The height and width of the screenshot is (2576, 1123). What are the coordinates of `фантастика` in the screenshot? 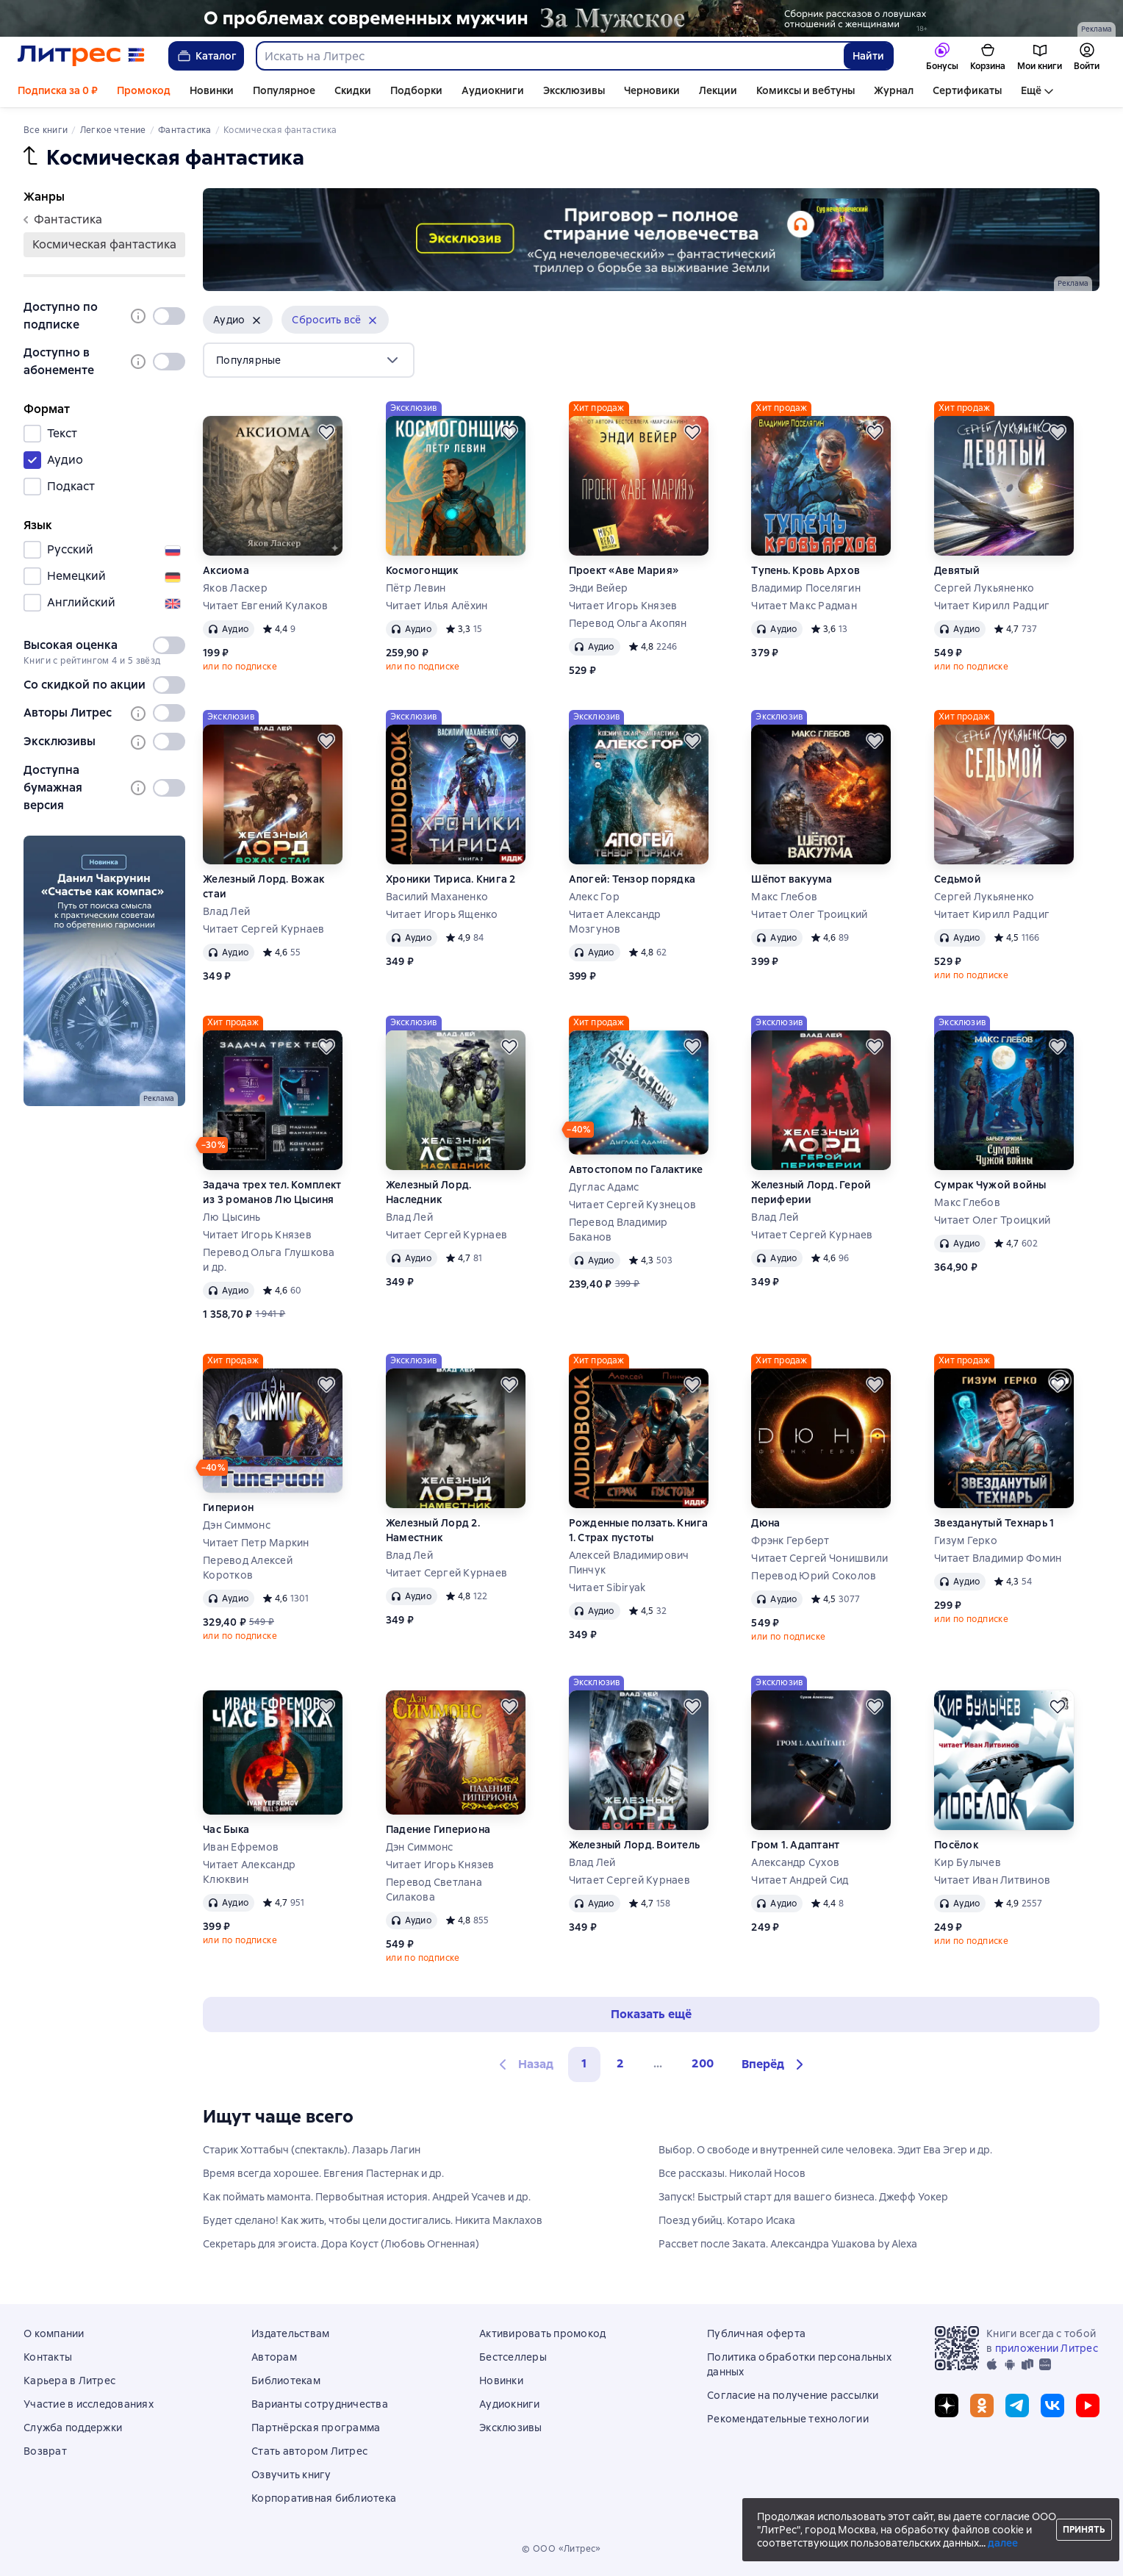 It's located at (63, 219).